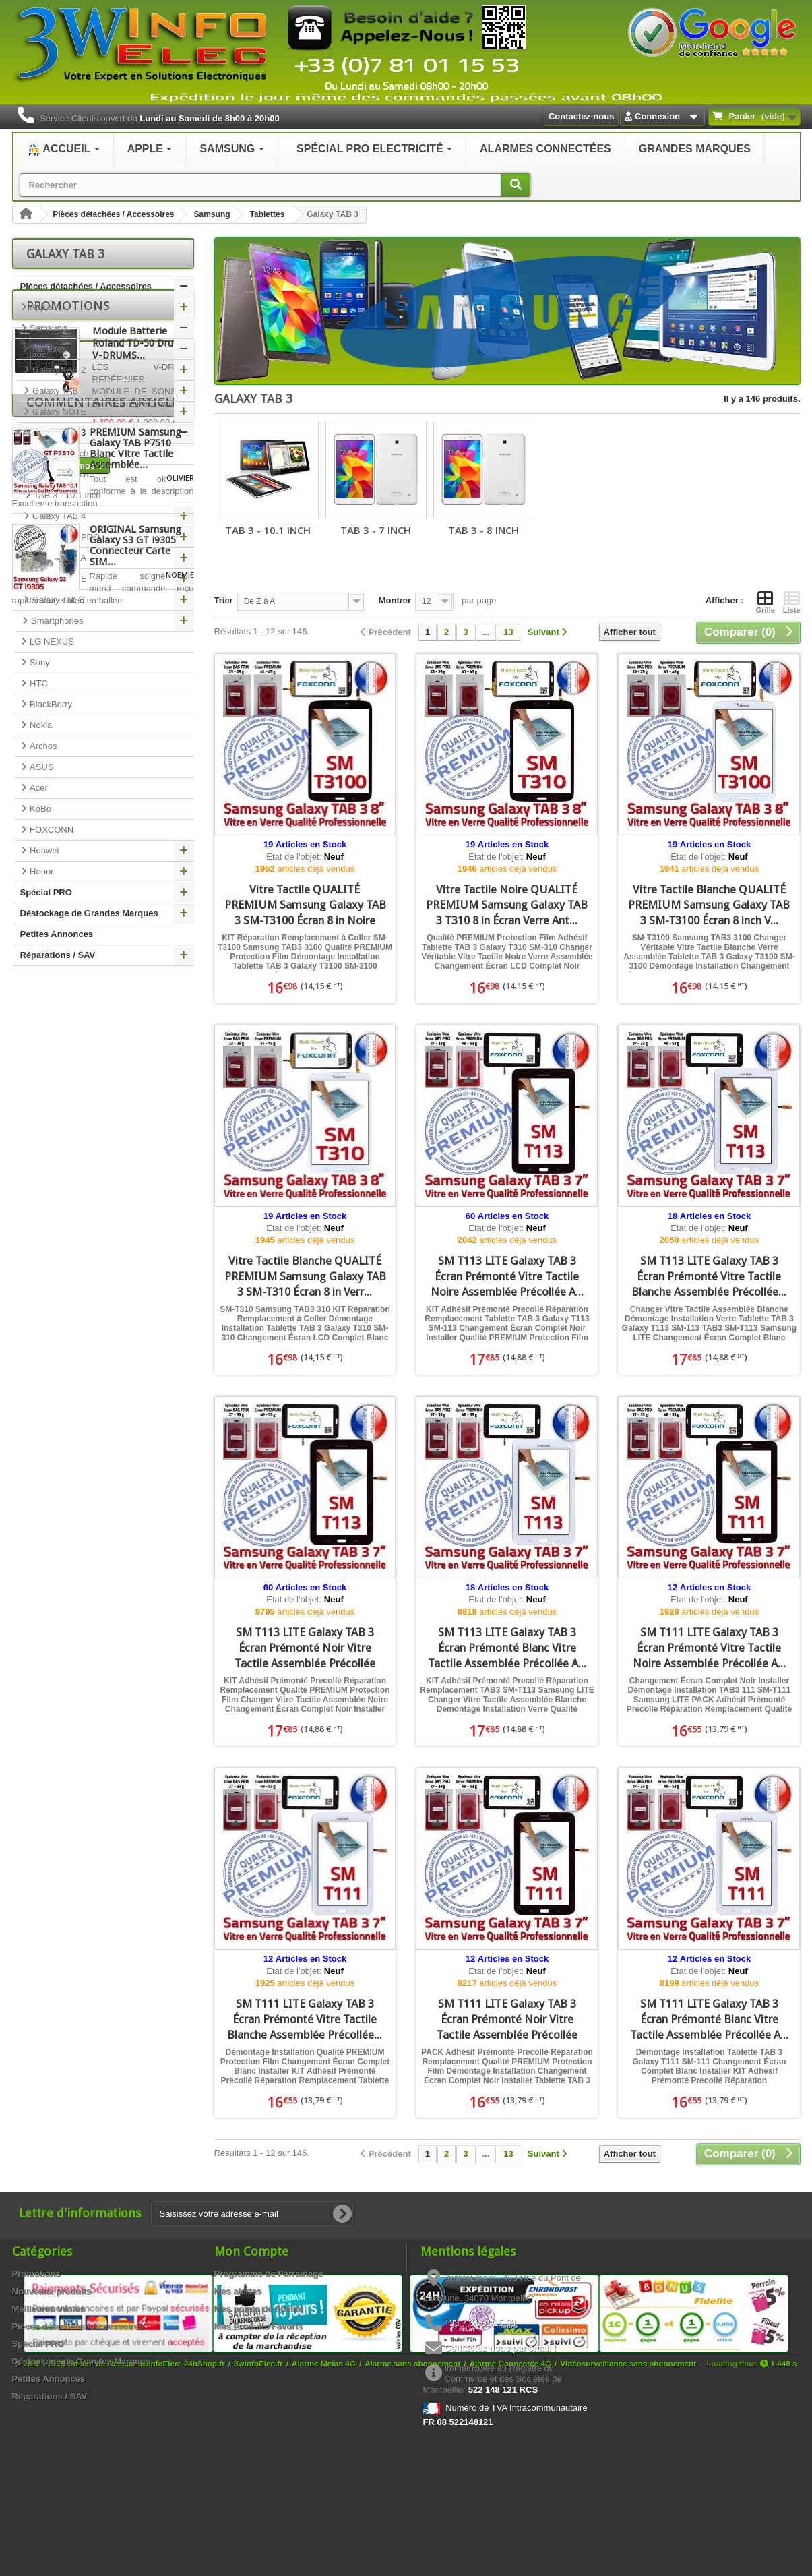 This screenshot has height=2576, width=812. I want to click on Galaxy NOTE, so click(58, 412).